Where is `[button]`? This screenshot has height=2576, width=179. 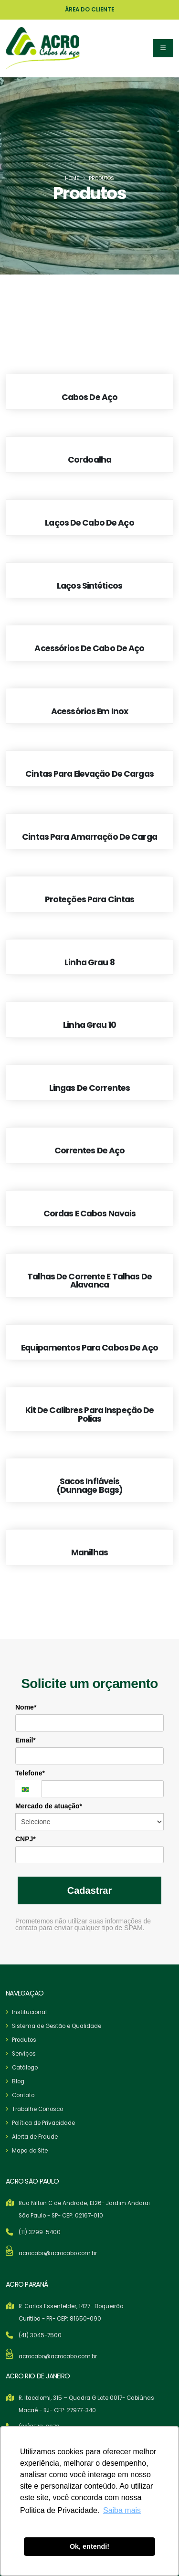 [button] is located at coordinates (163, 48).